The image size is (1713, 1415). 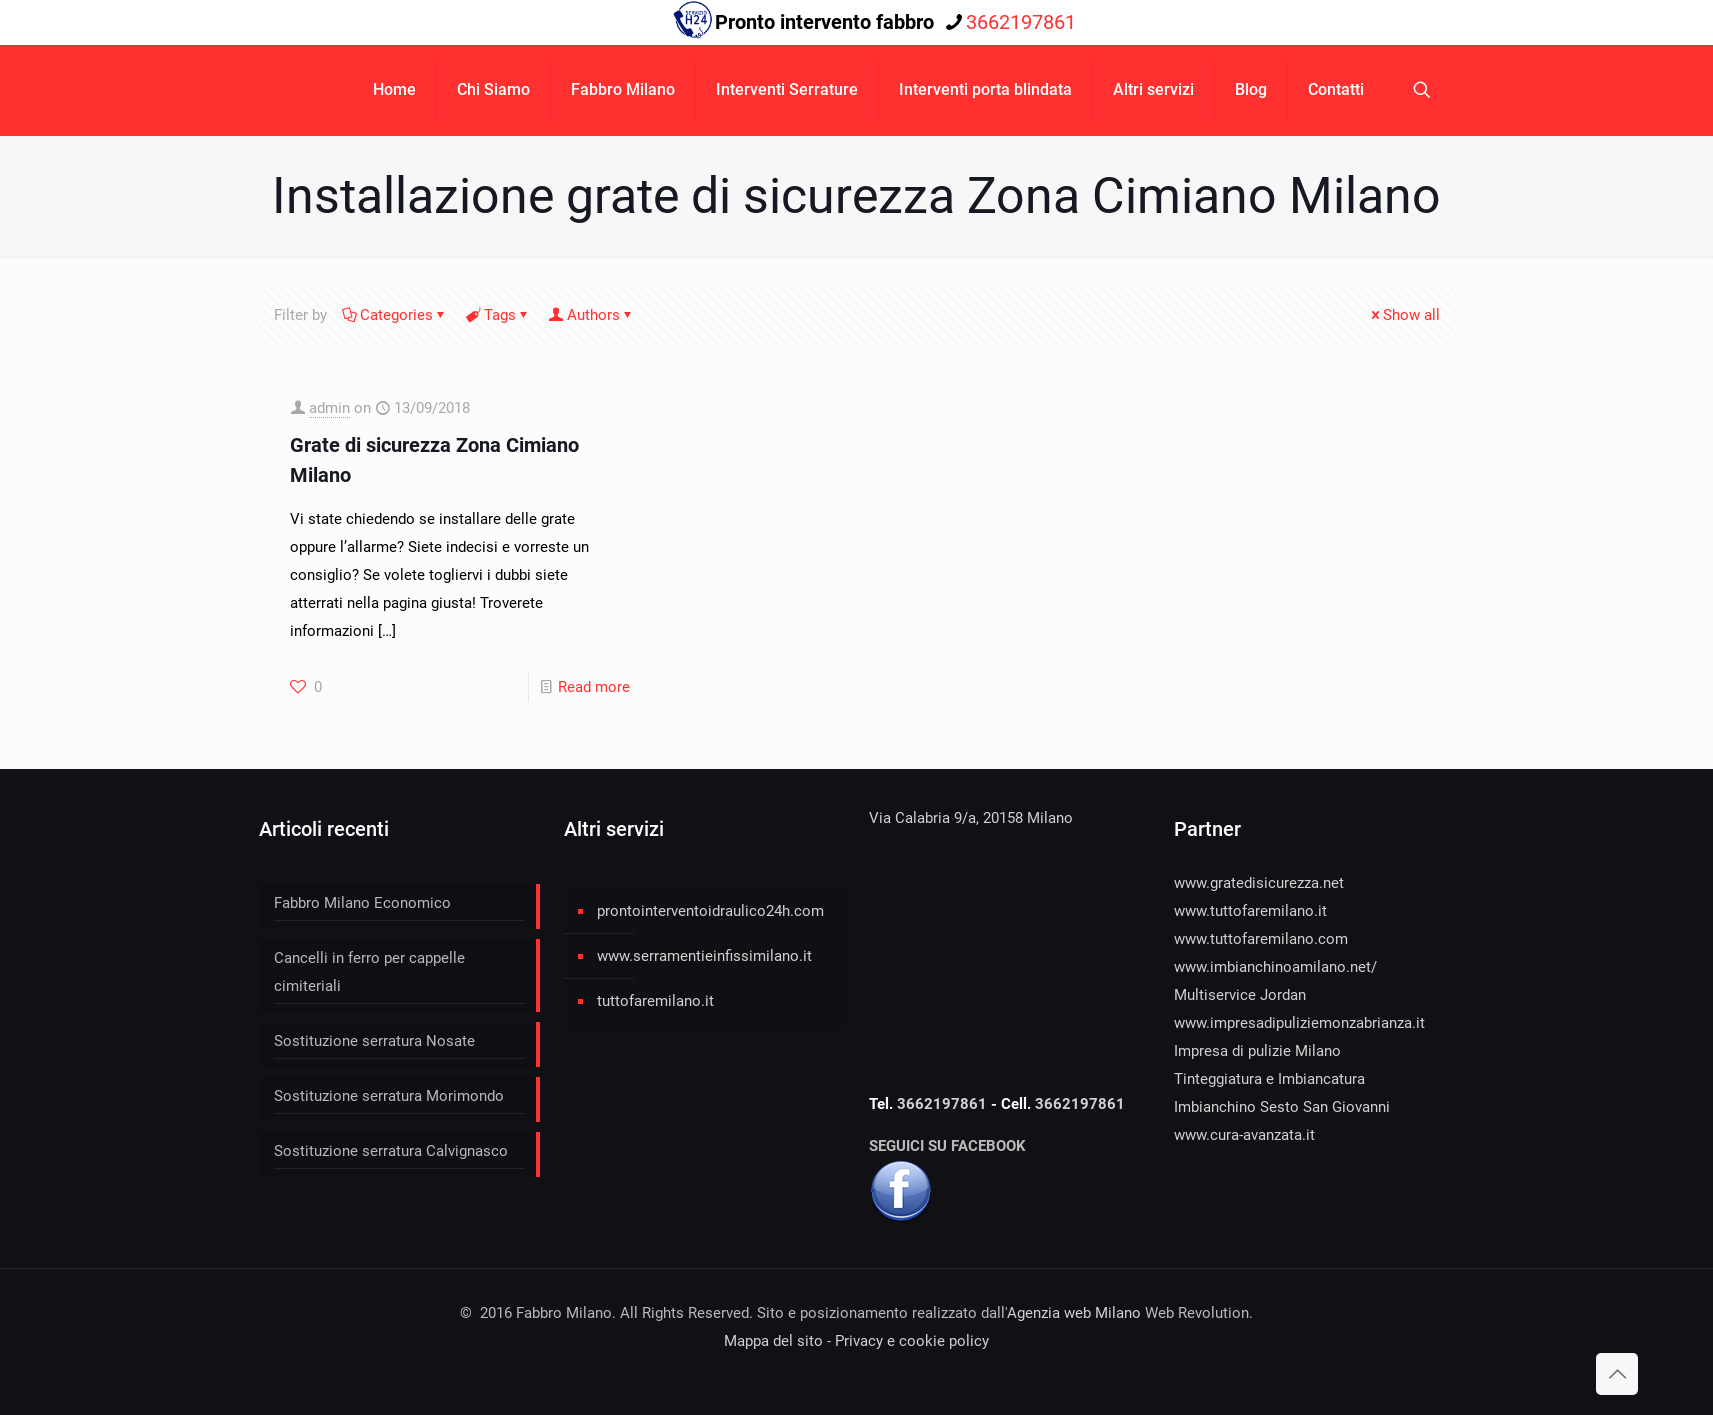 What do you see at coordinates (1259, 883) in the screenshot?
I see `www.gratedisicurezza.net` at bounding box center [1259, 883].